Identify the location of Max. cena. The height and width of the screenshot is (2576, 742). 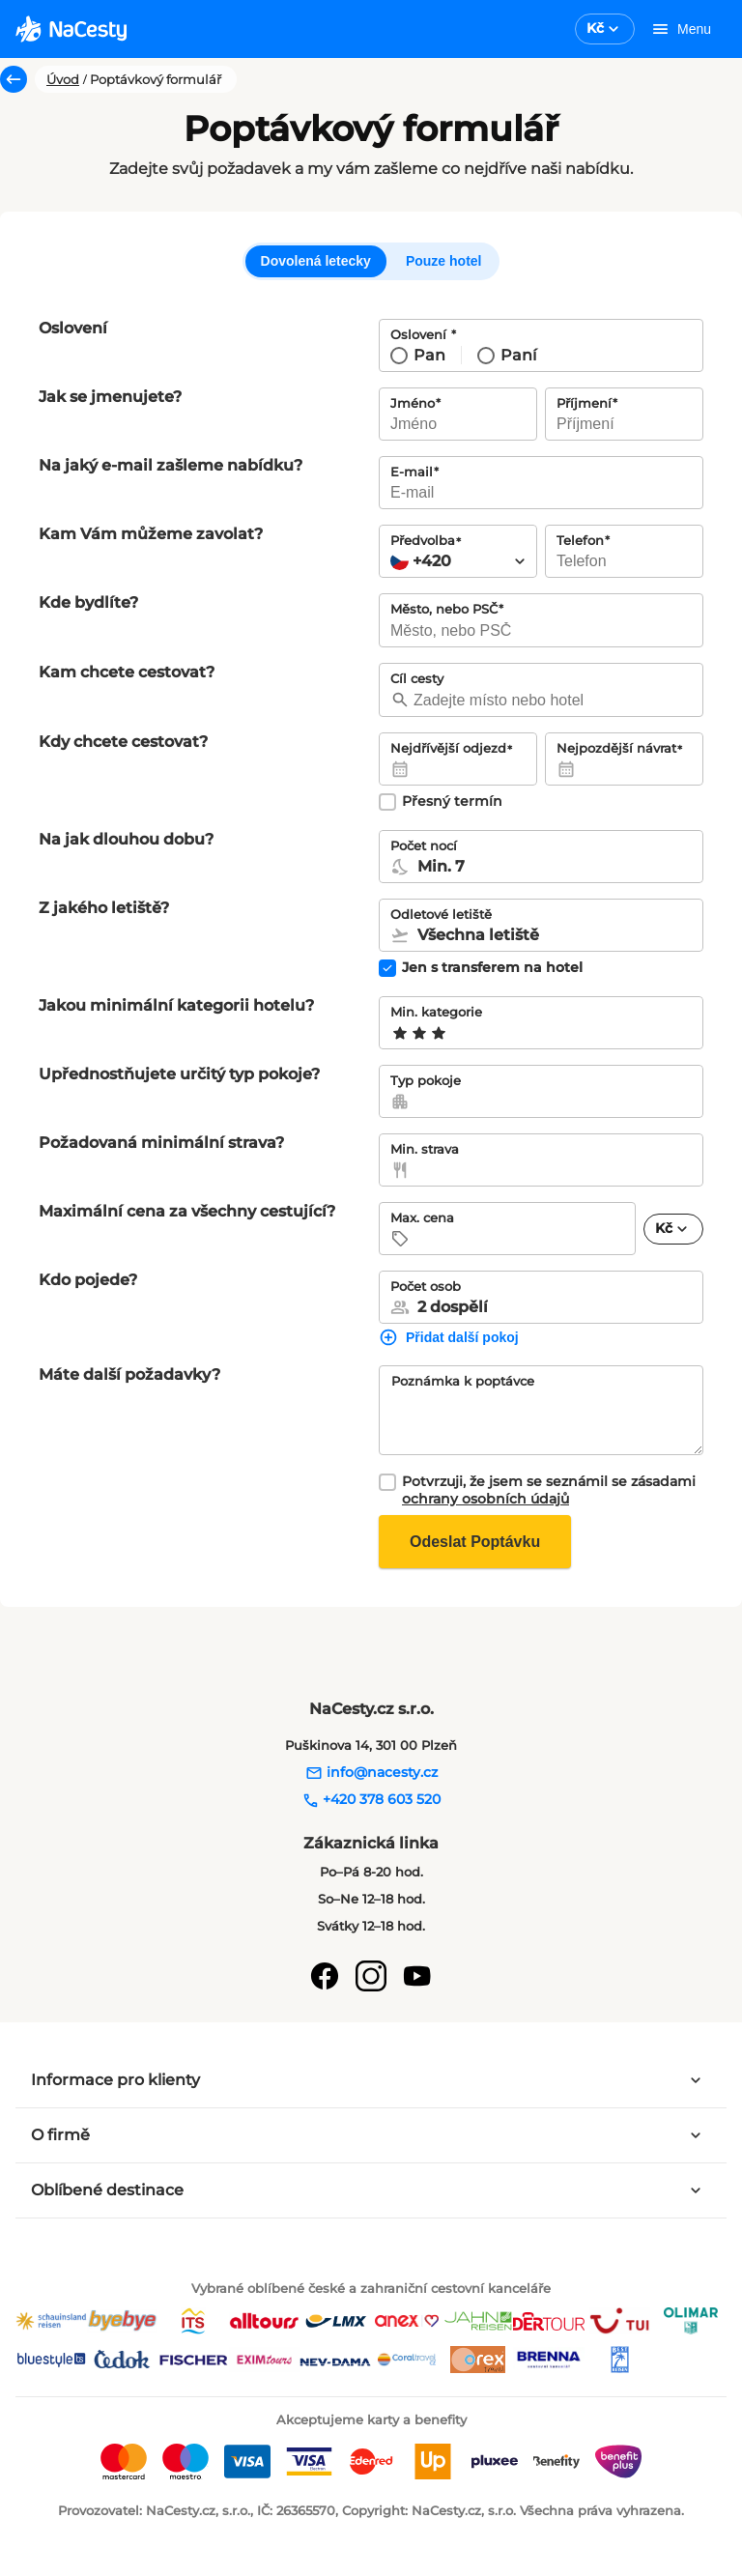
(422, 1217).